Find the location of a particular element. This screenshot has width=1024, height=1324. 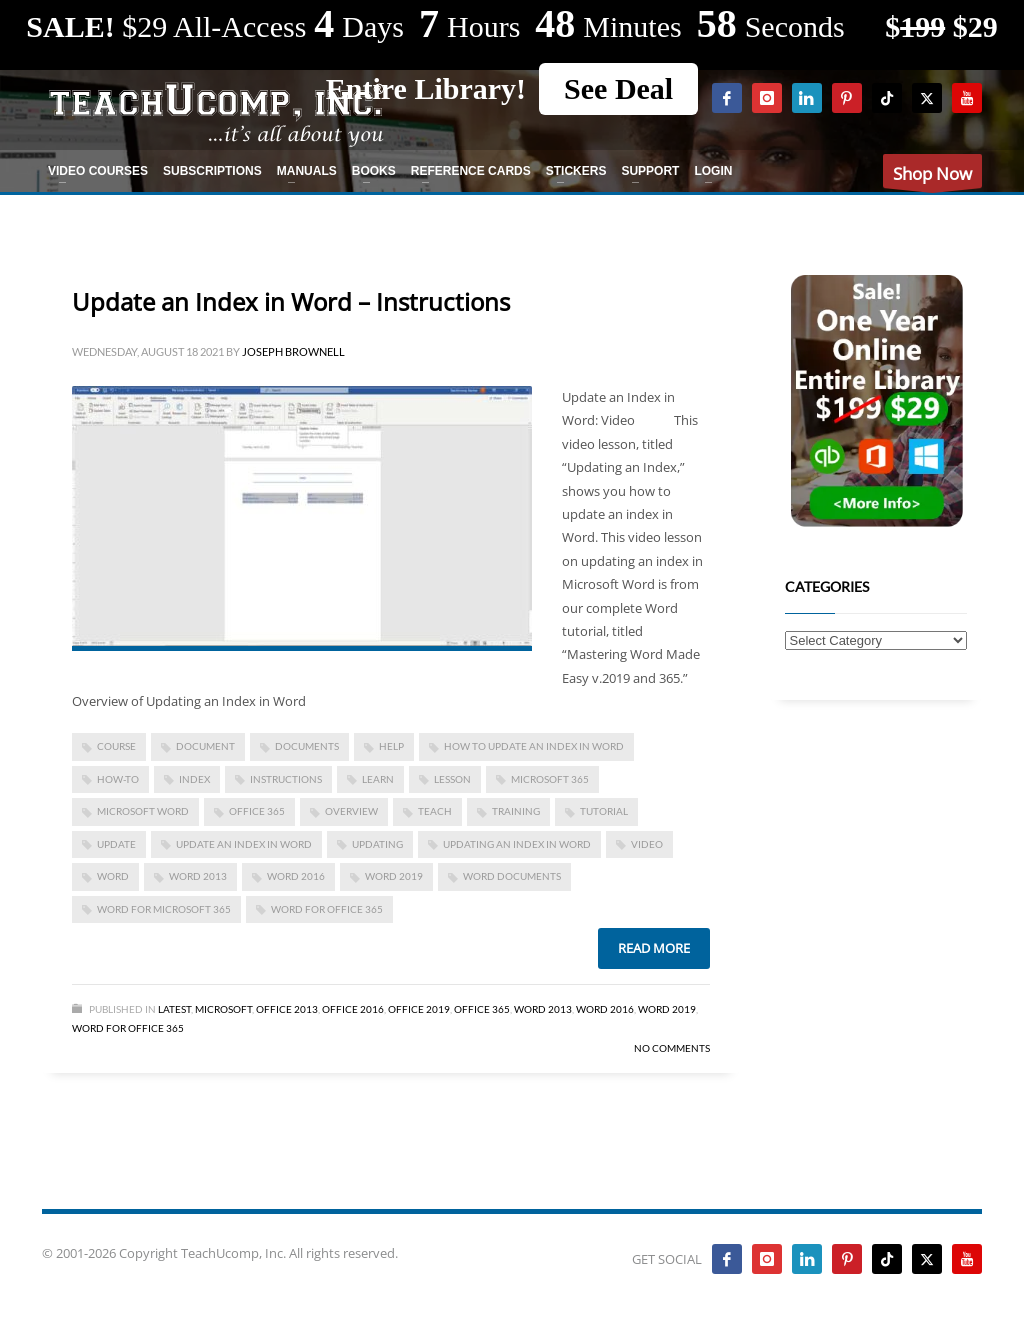

Latest is located at coordinates (174, 1009).